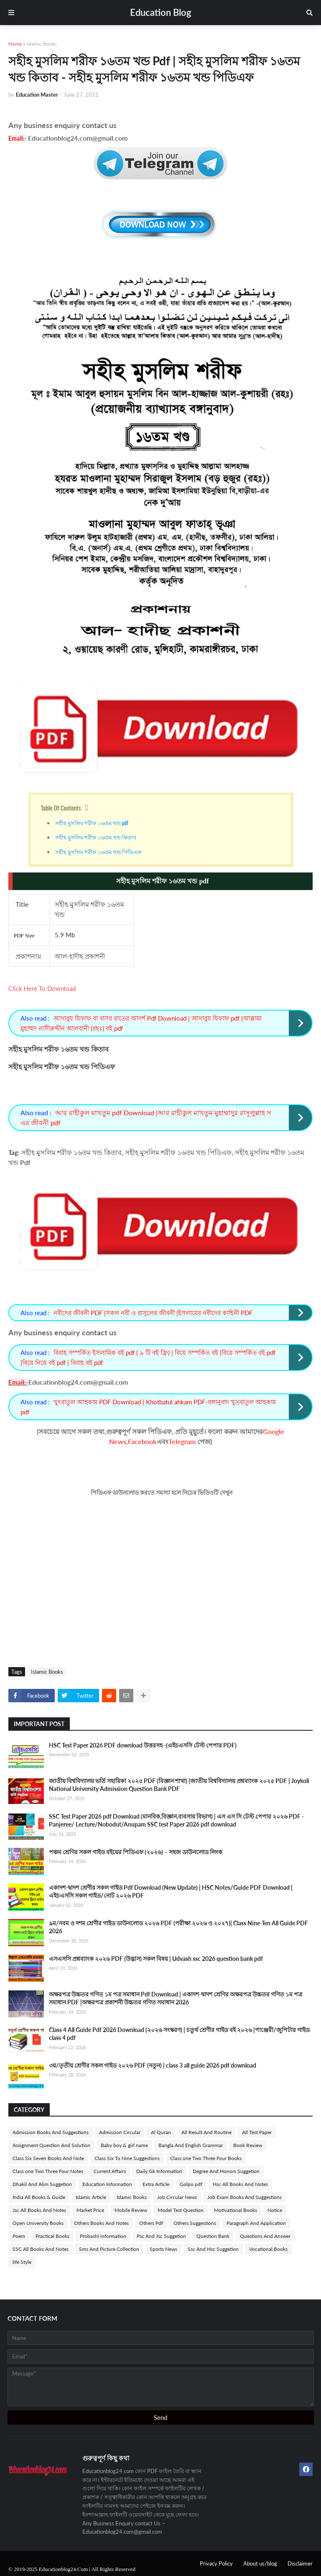  I want to click on Facebook, so click(142, 1441).